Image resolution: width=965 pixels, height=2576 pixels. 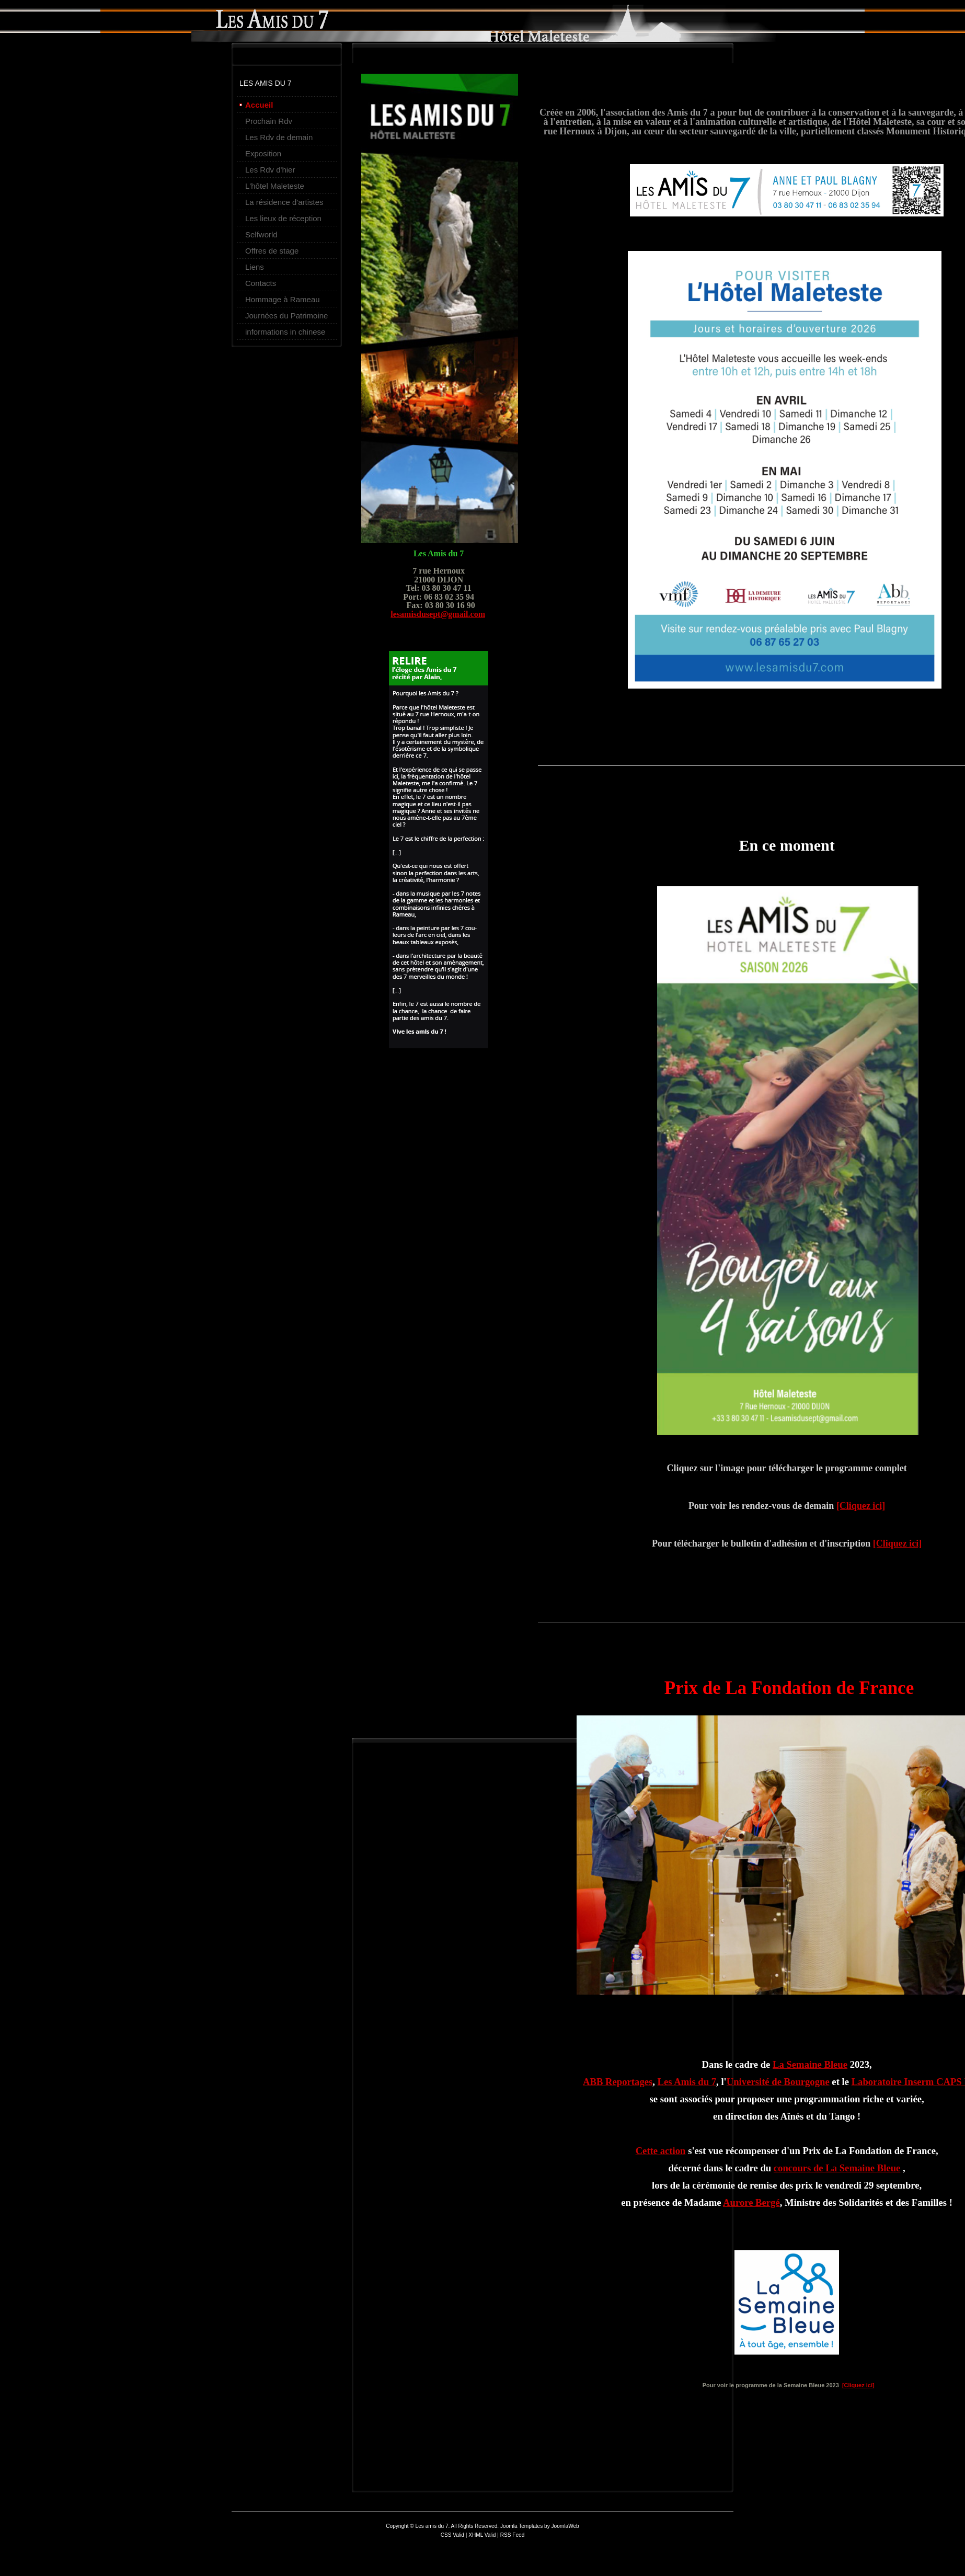 What do you see at coordinates (521, 2526) in the screenshot?
I see `Joomla Templates` at bounding box center [521, 2526].